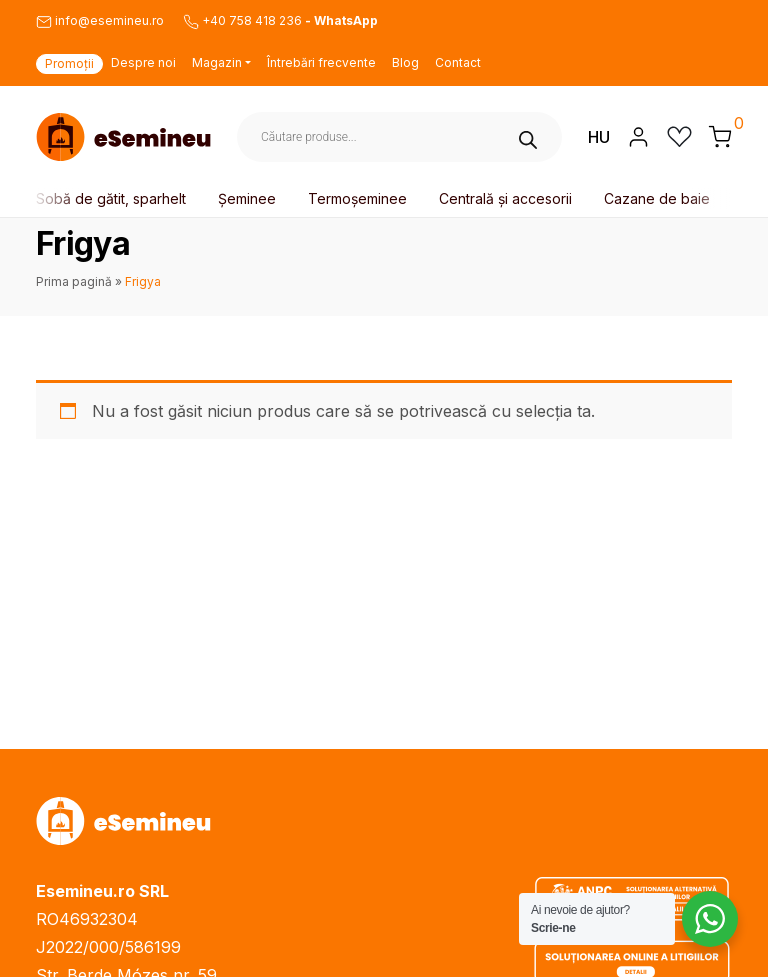 Image resolution: width=768 pixels, height=977 pixels. What do you see at coordinates (659, 198) in the screenshot?
I see `Cazane de baie` at bounding box center [659, 198].